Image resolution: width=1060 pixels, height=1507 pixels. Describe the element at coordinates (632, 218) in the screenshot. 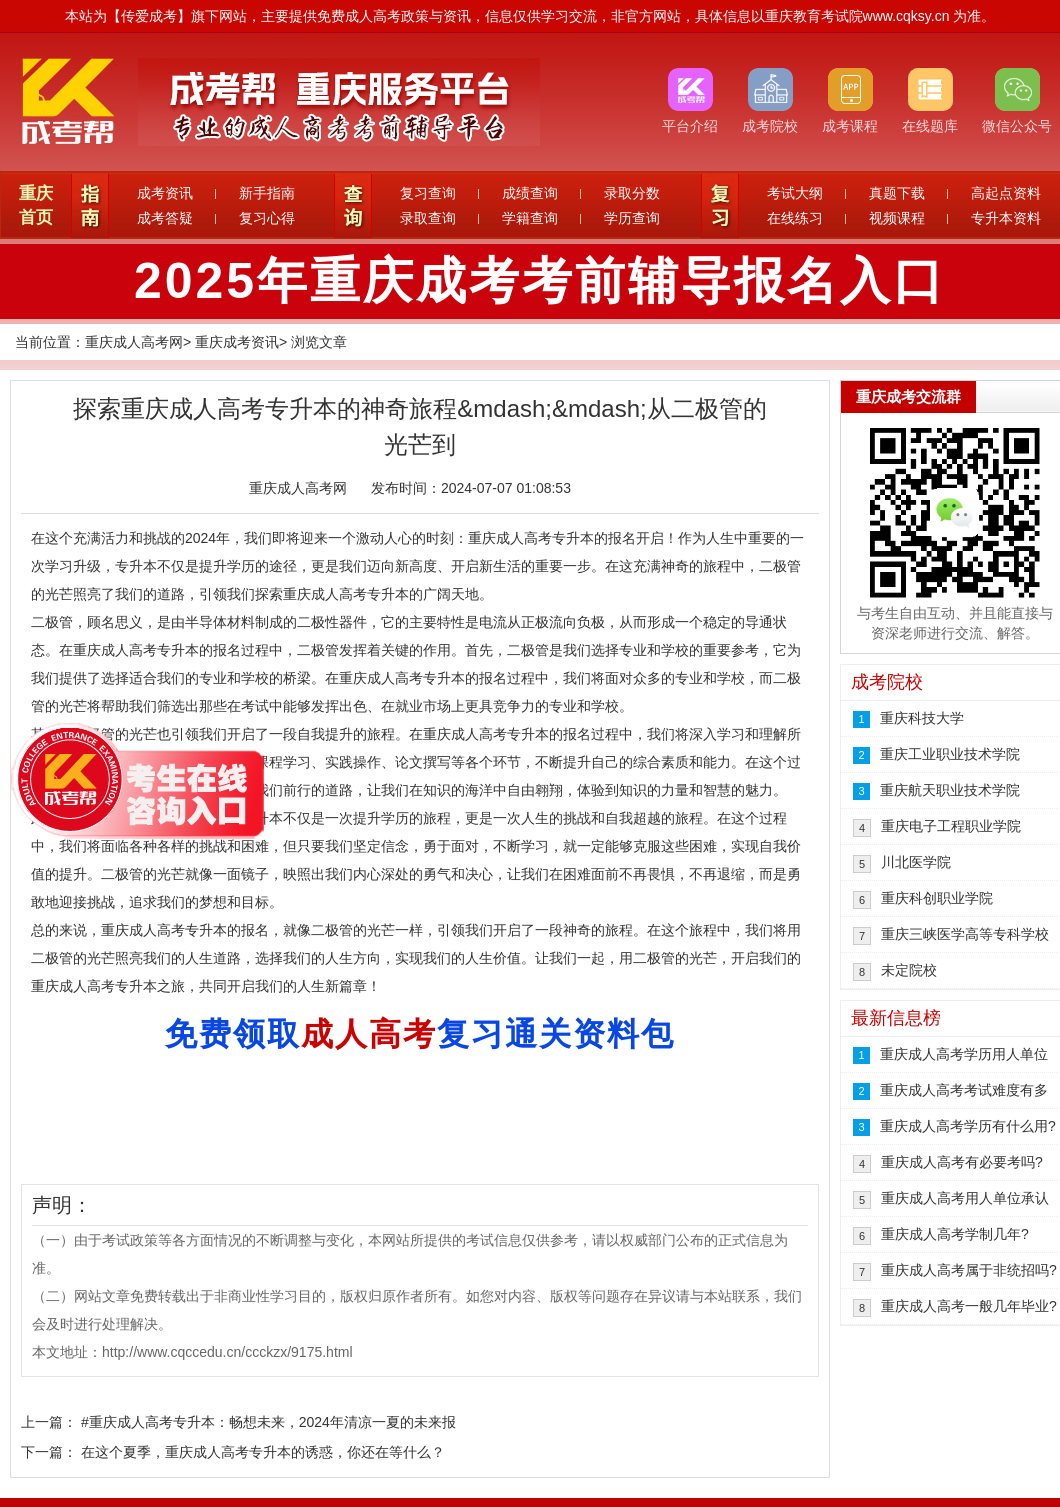

I see `学历查询` at that location.